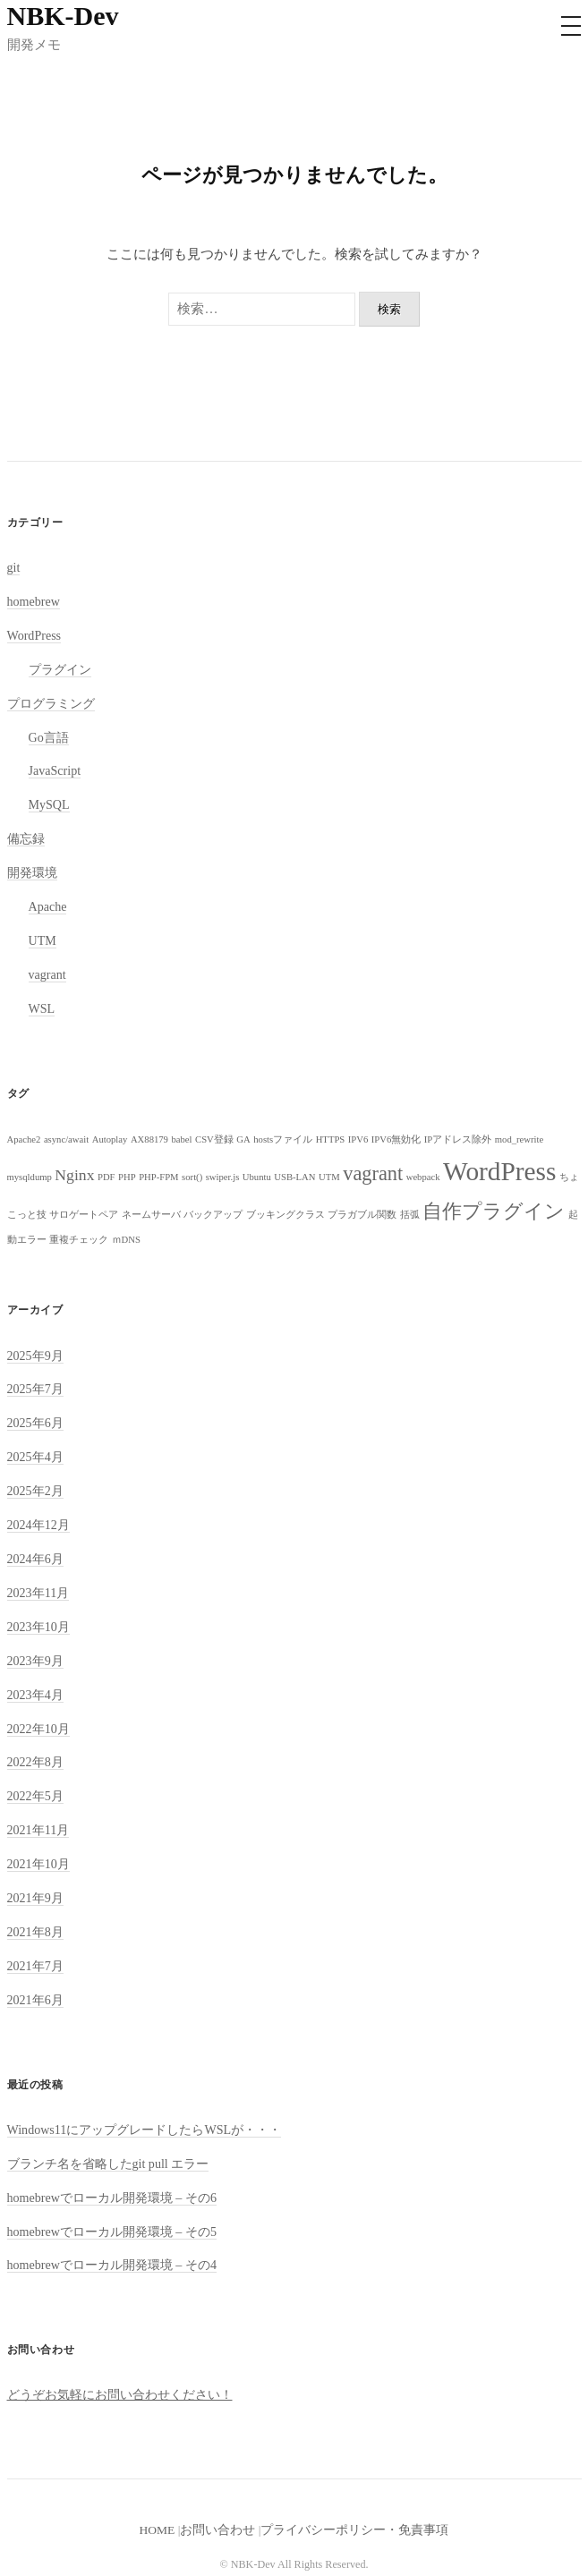  What do you see at coordinates (74, 1175) in the screenshot?
I see `Nginx [Nginx (2個の項目)]` at bounding box center [74, 1175].